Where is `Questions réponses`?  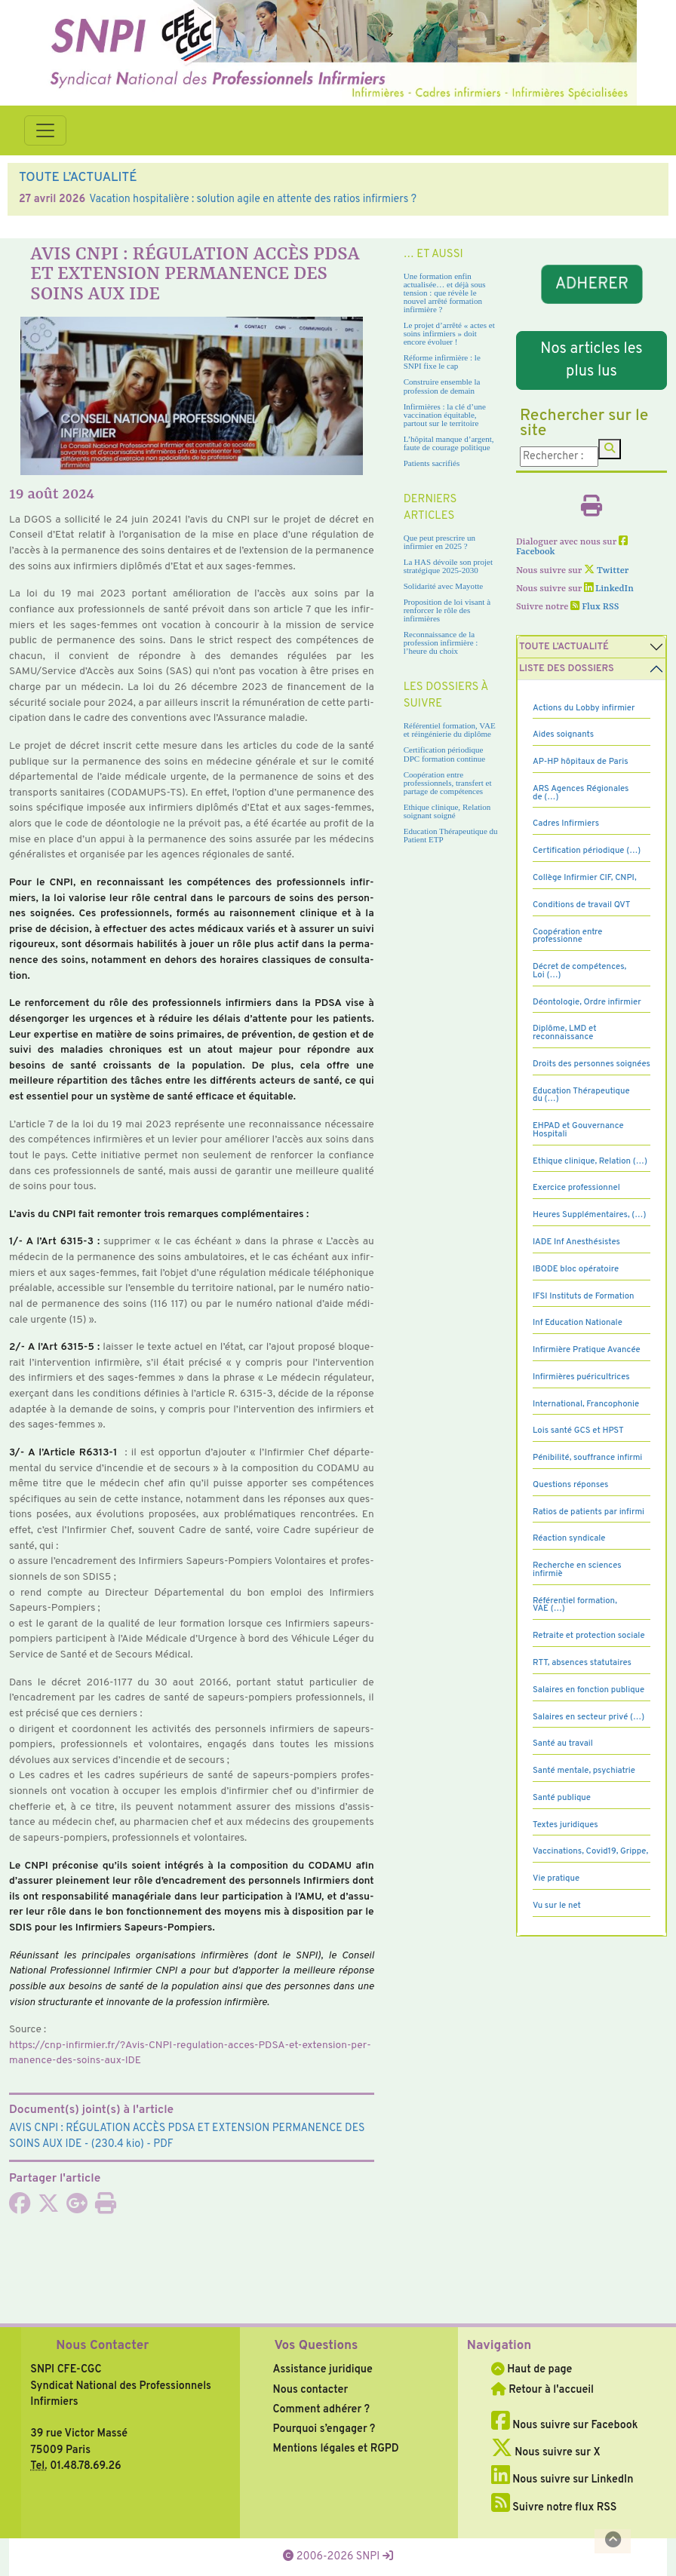 Questions réponses is located at coordinates (570, 1485).